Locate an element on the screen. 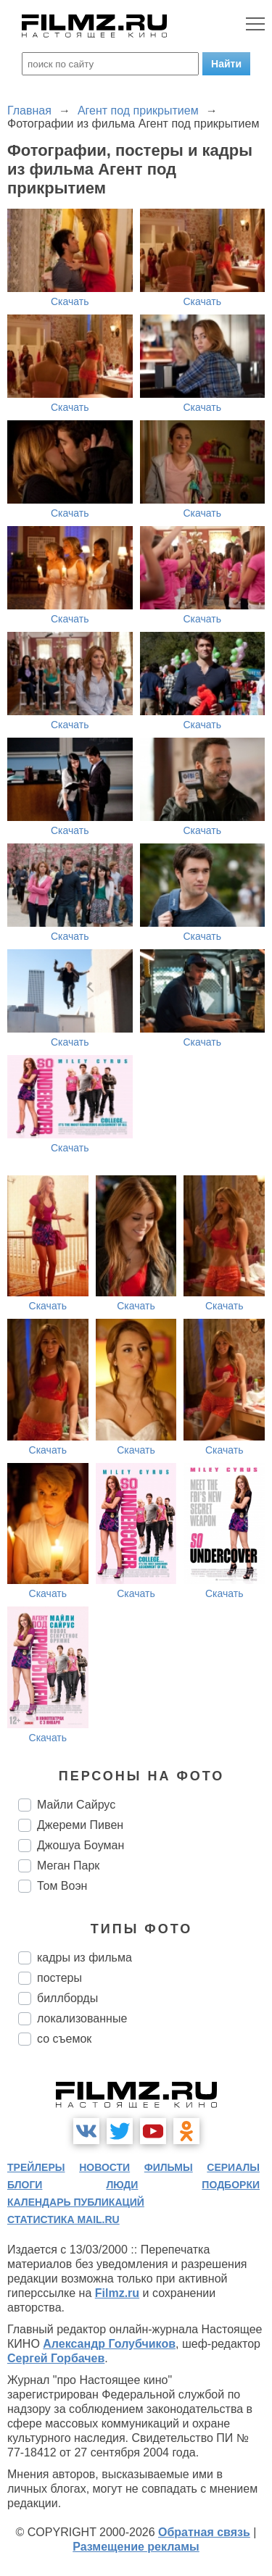 The height and width of the screenshot is (2576, 272). календарь публикаций is located at coordinates (75, 2202).